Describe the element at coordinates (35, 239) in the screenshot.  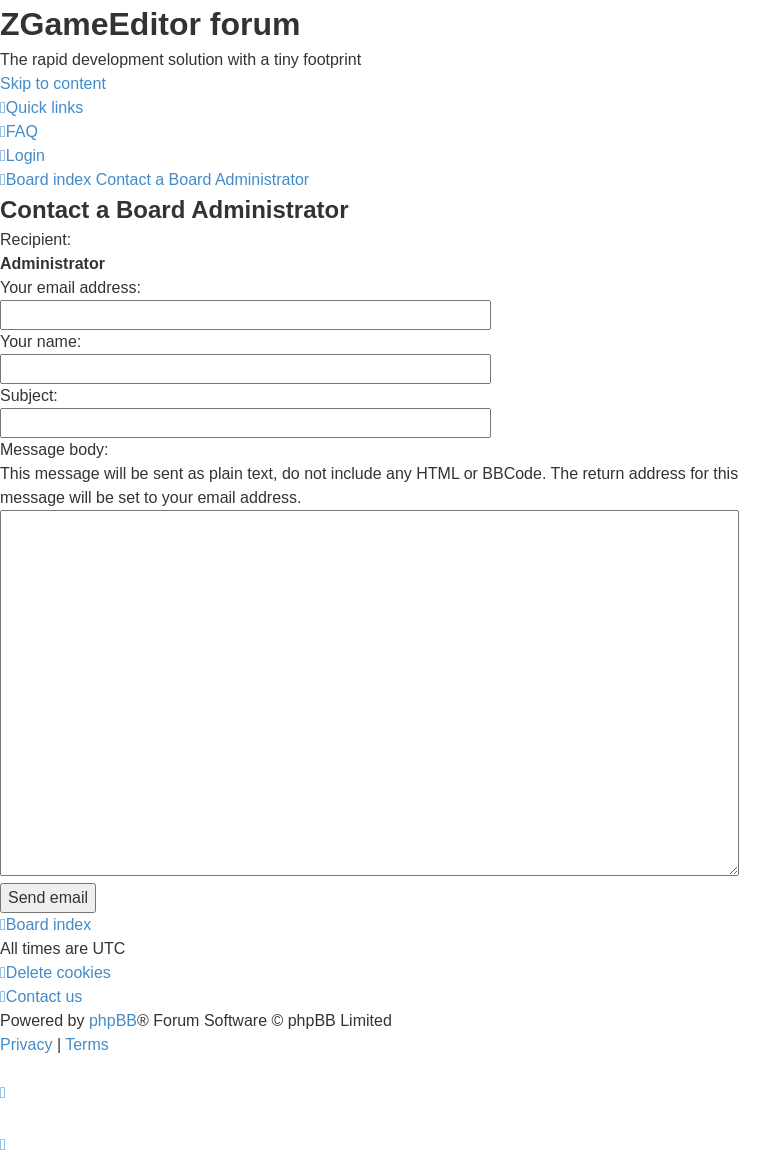
I see `Recipient:` at that location.